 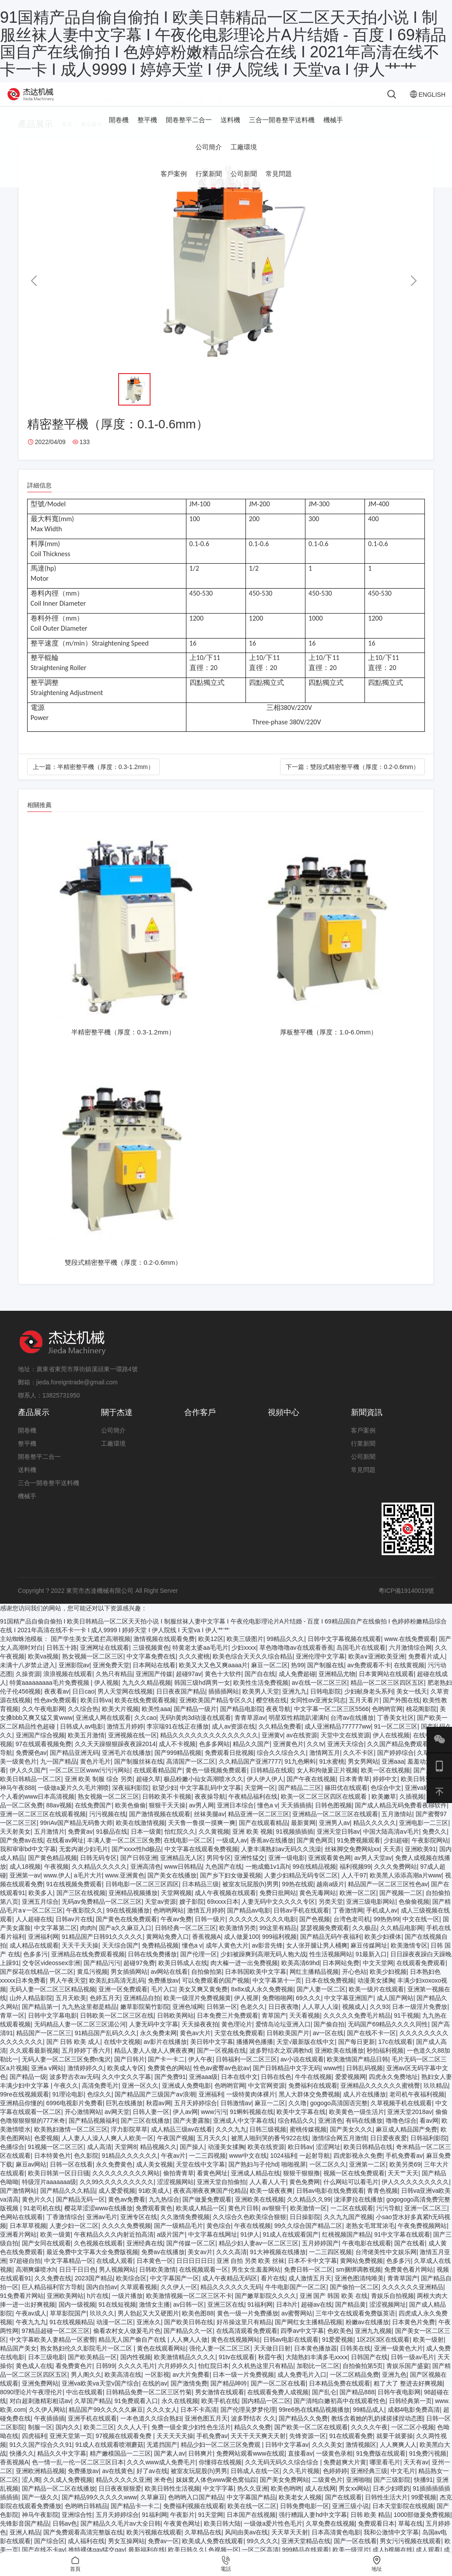 I want to click on 欧美激情专区, so click(x=409, y=1958).